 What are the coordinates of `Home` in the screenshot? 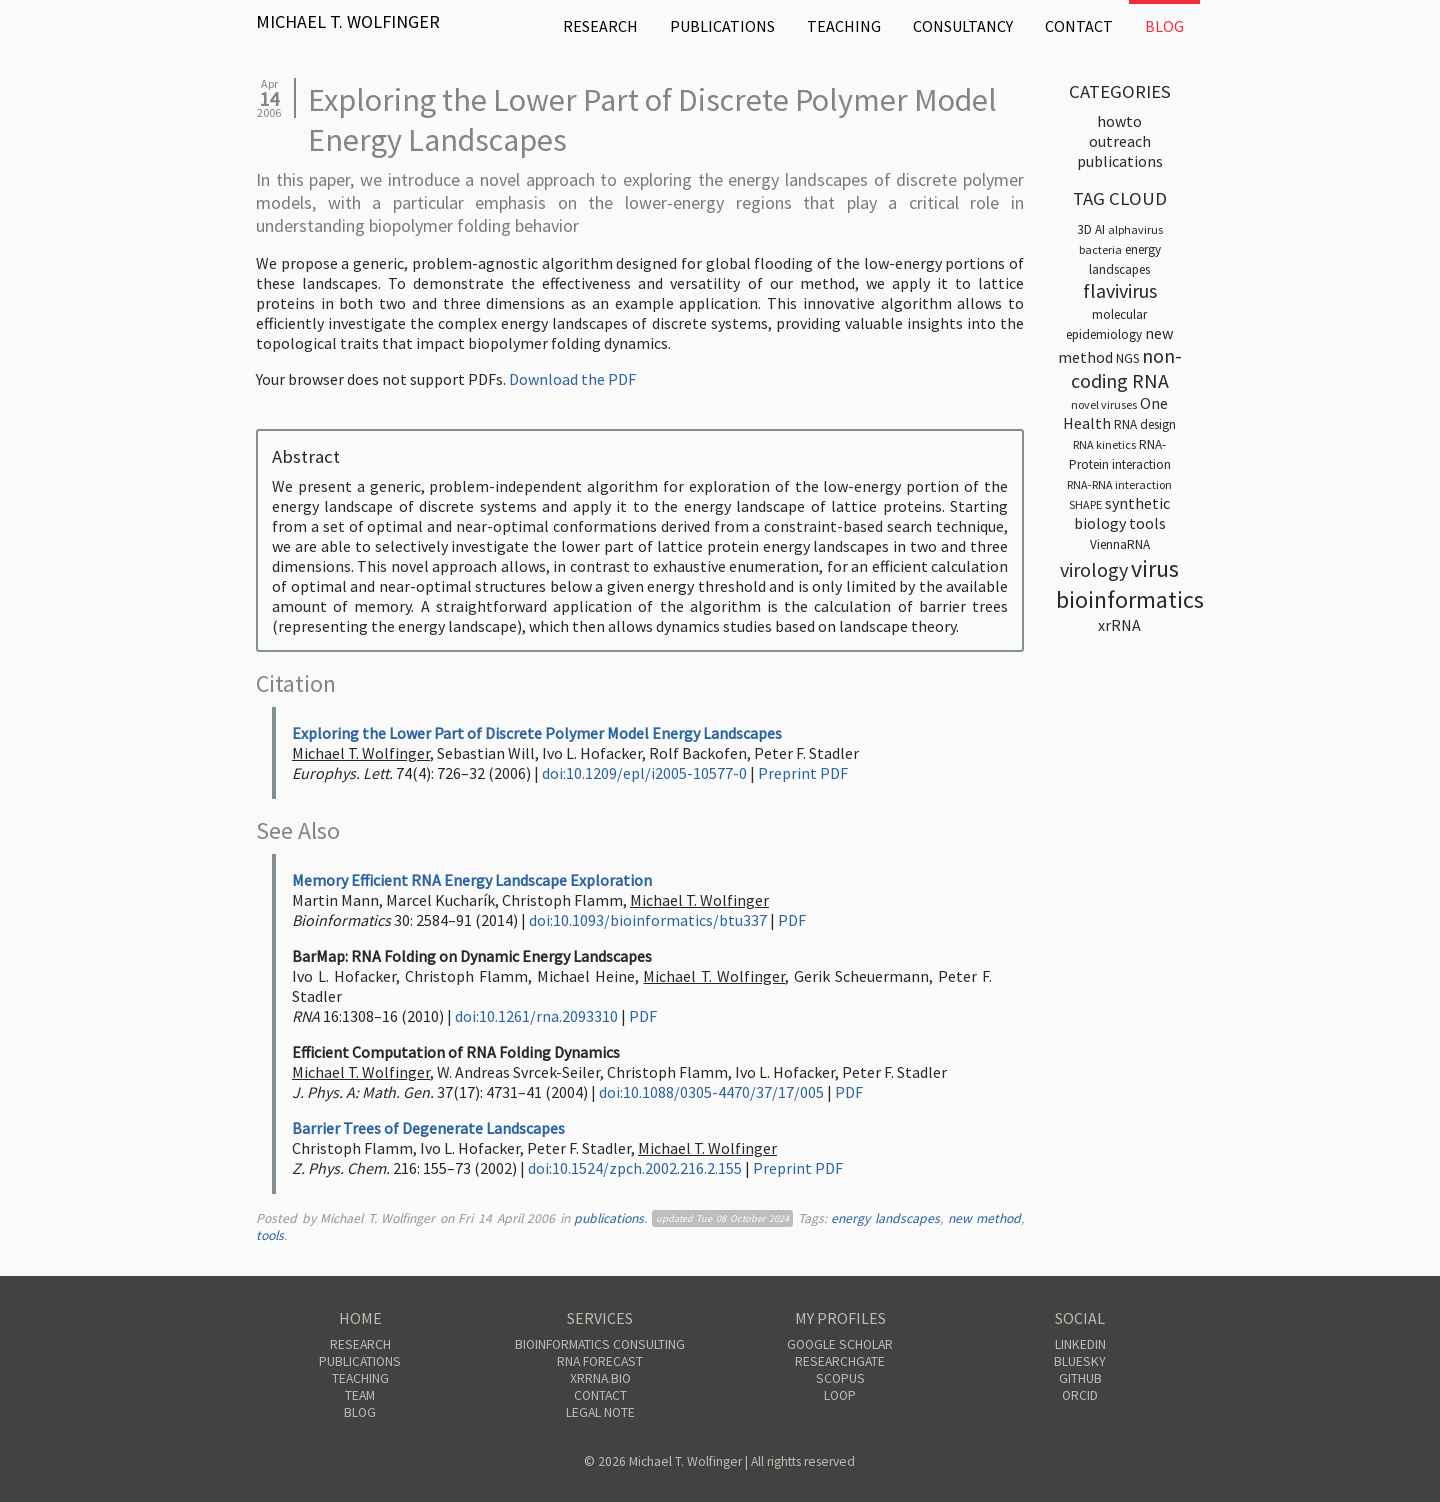 It's located at (360, 1318).